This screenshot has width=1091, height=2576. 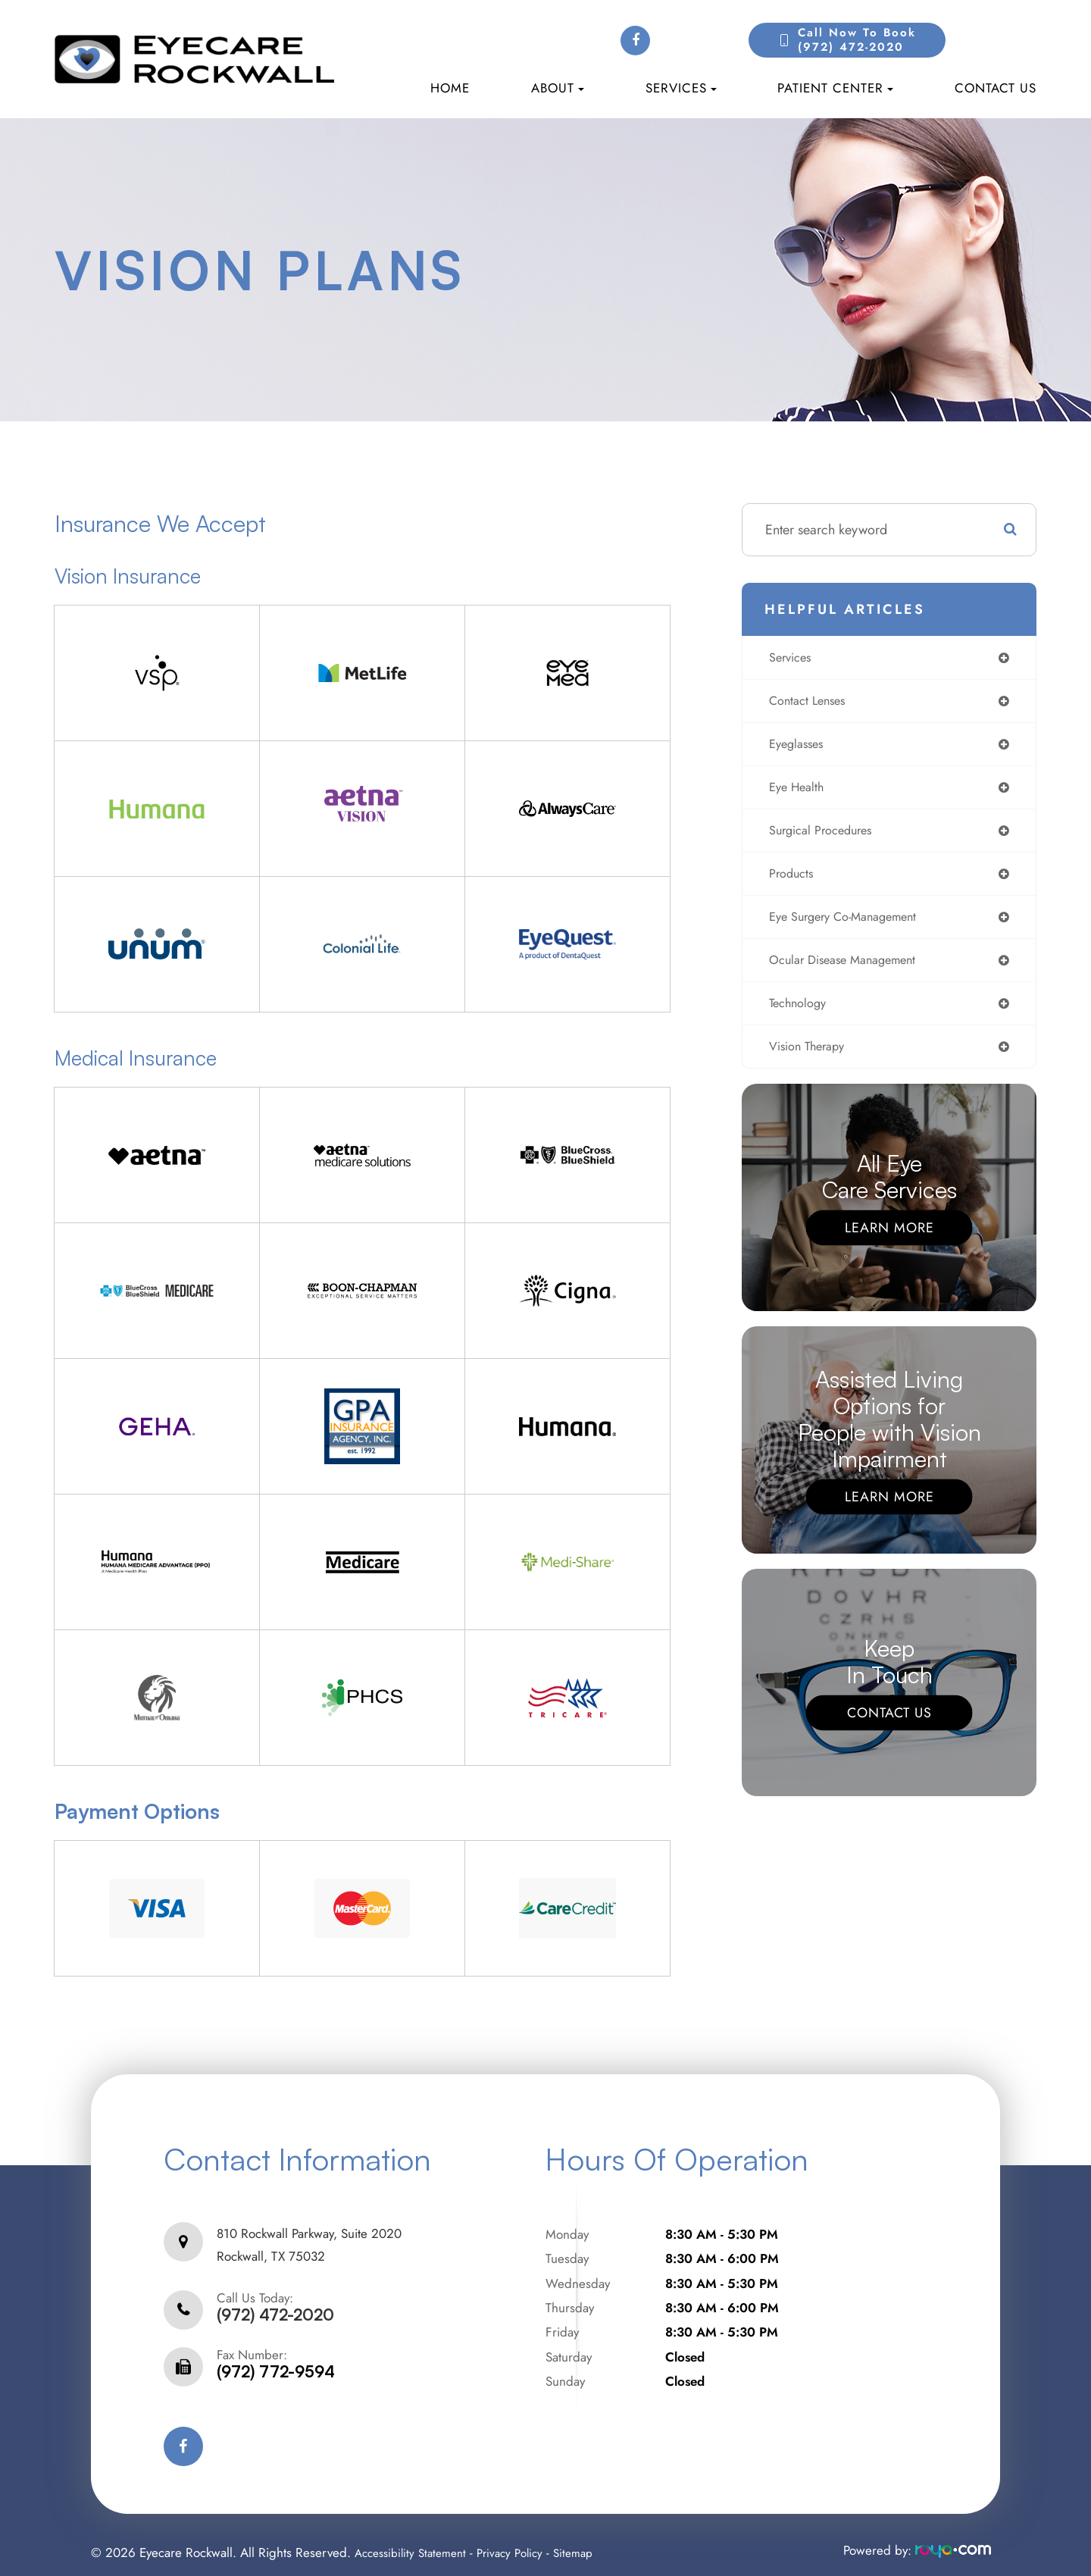 I want to click on Contact Us, so click(x=995, y=88).